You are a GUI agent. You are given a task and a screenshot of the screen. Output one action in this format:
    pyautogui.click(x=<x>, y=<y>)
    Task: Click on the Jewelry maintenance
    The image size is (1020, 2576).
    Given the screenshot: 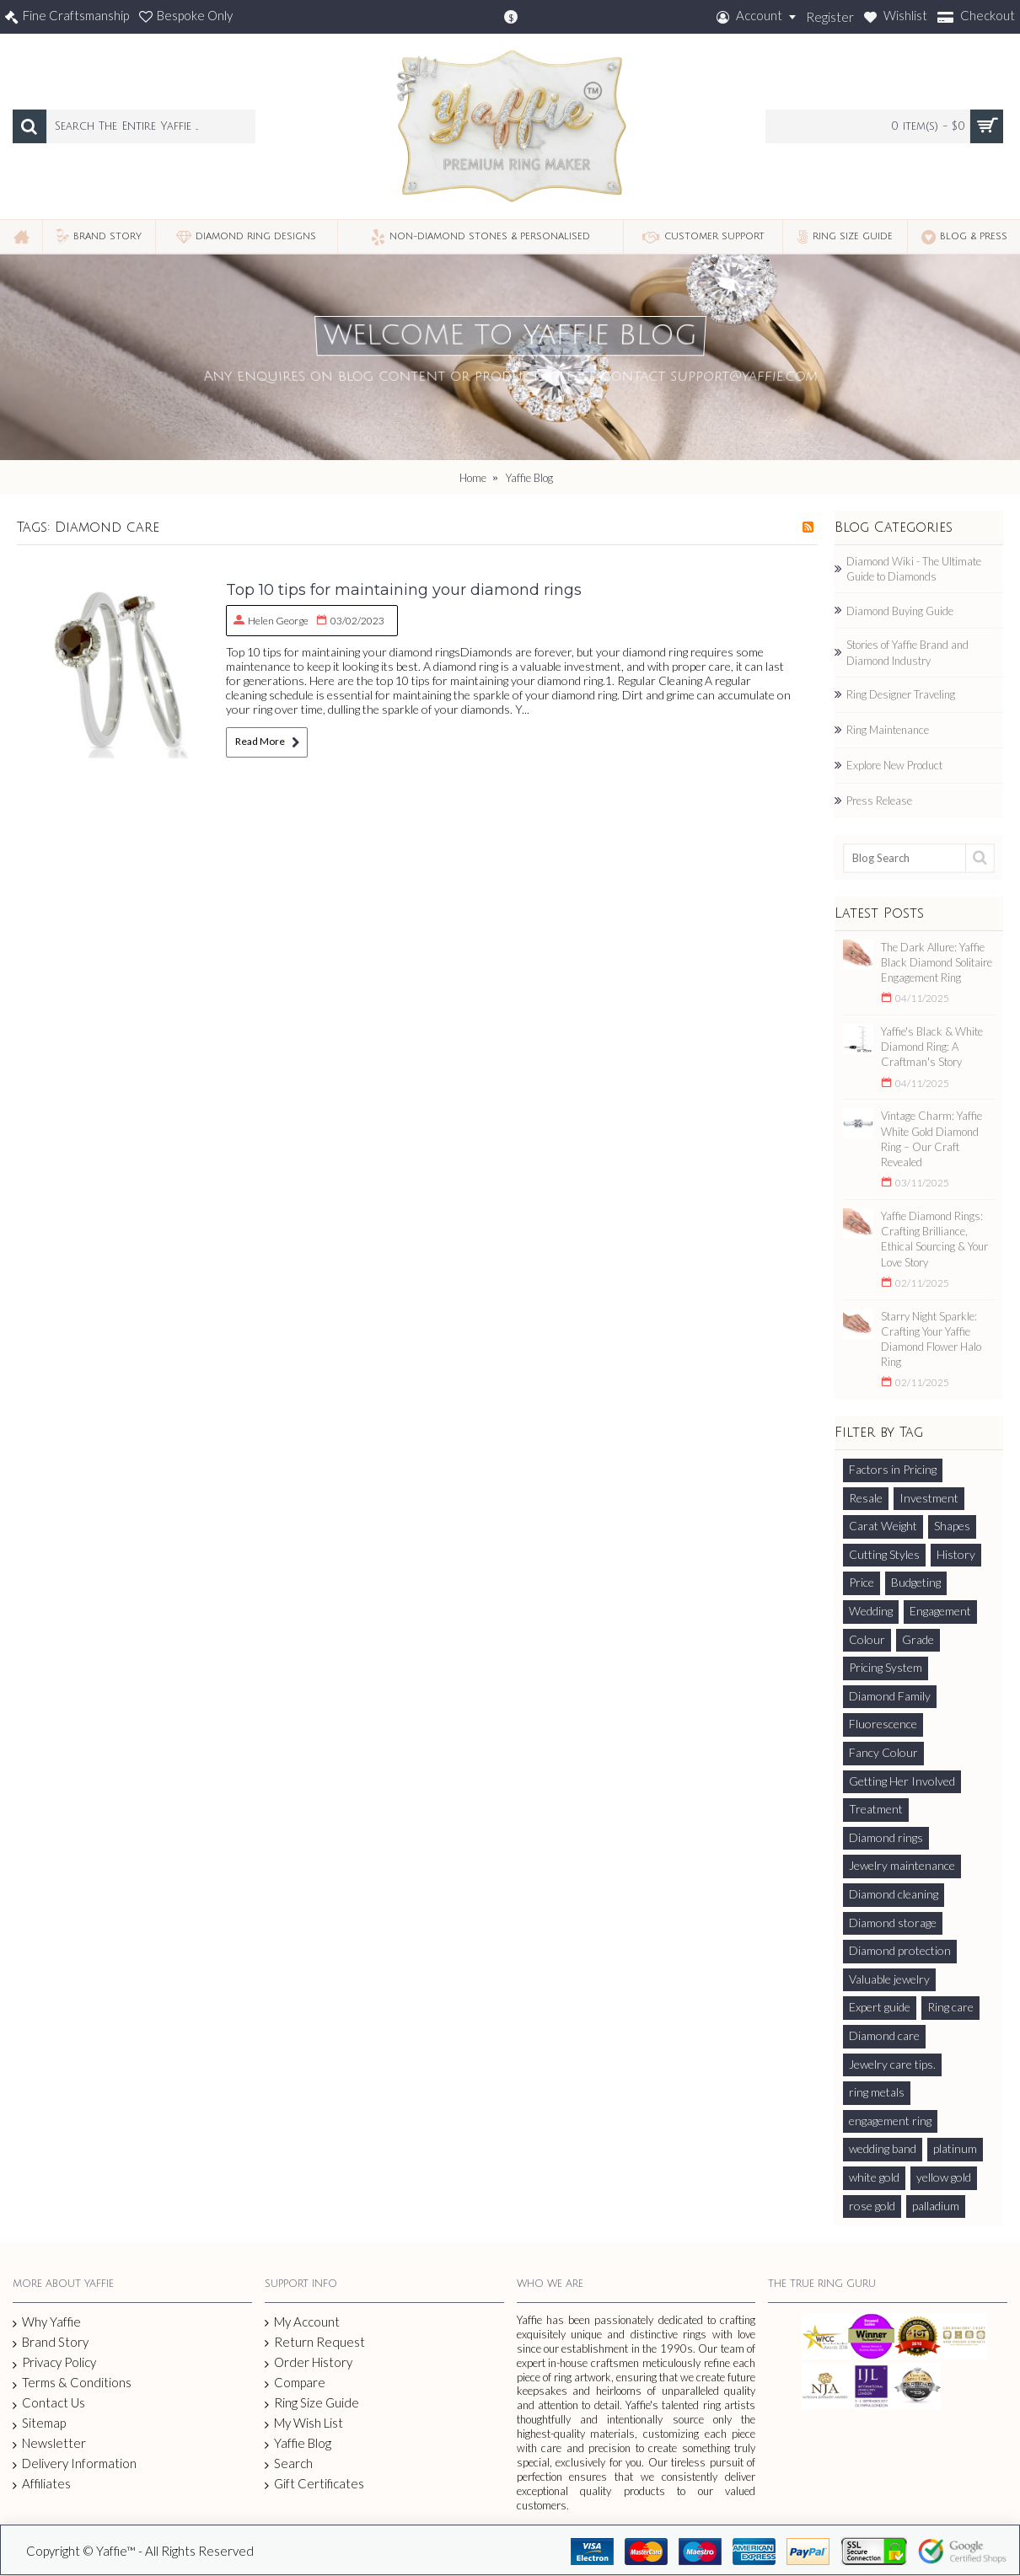 What is the action you would take?
    pyautogui.click(x=902, y=1865)
    